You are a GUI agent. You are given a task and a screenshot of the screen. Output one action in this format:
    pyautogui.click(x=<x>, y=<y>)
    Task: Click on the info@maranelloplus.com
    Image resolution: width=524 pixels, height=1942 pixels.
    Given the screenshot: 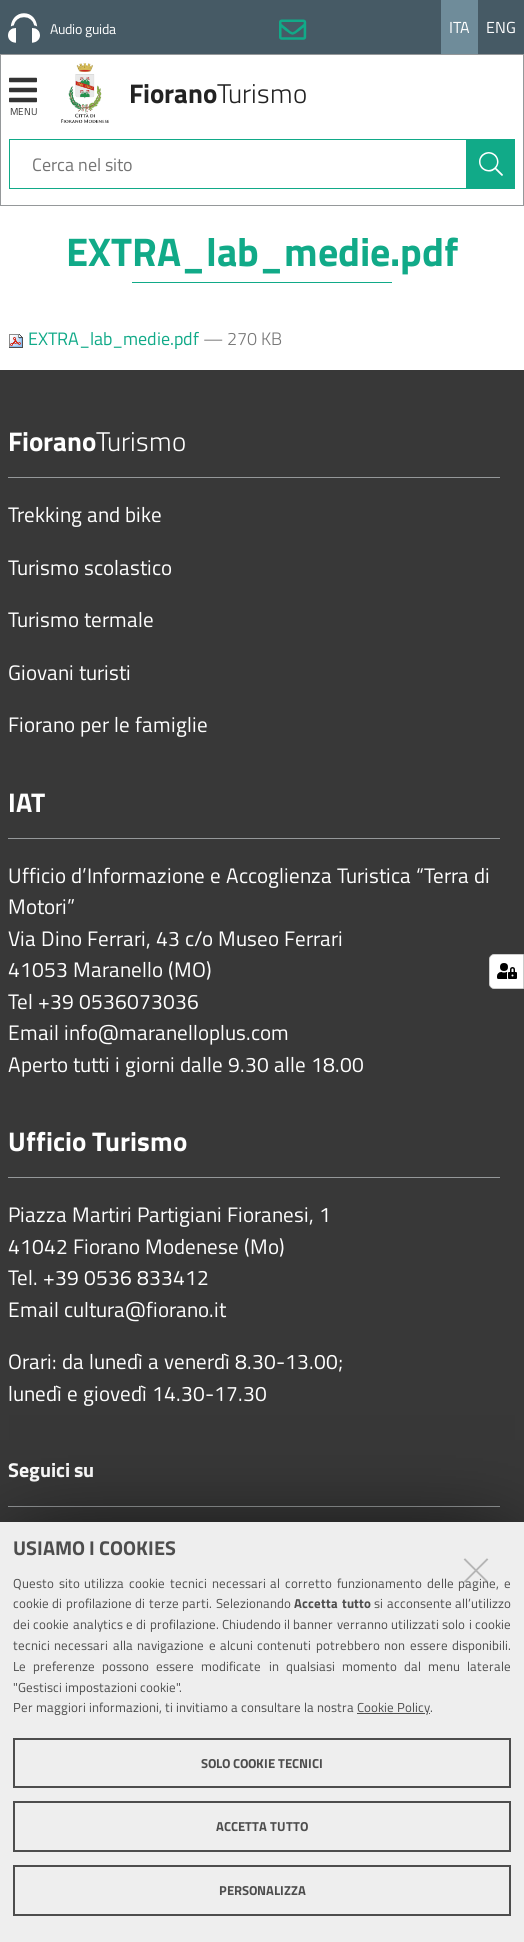 What is the action you would take?
    pyautogui.click(x=176, y=1033)
    